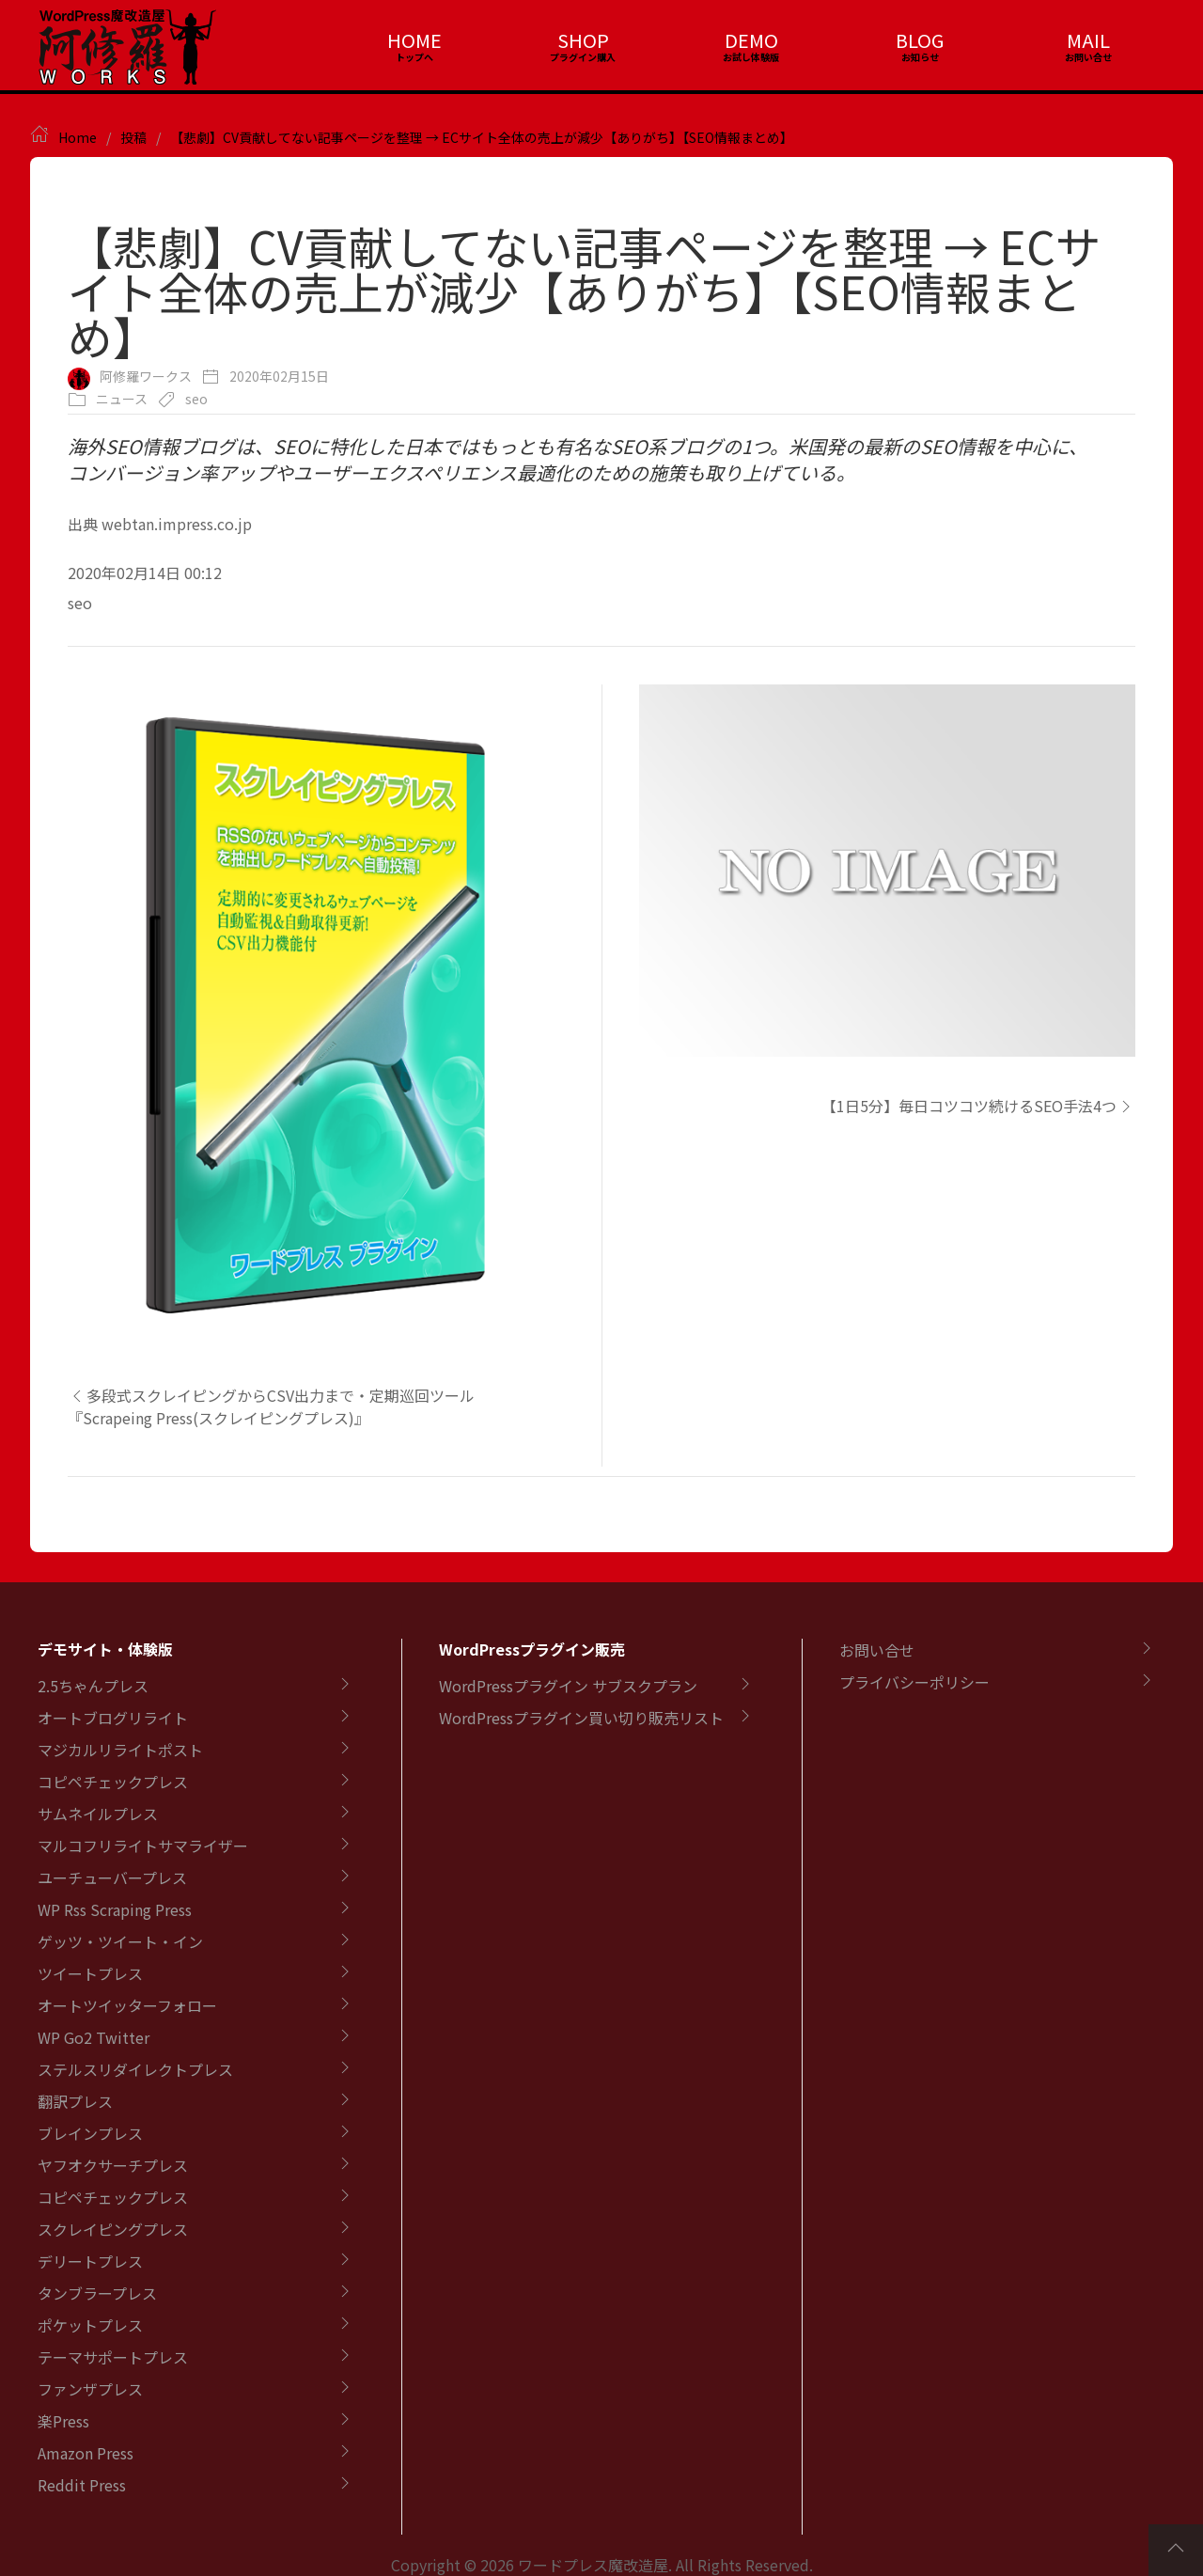  What do you see at coordinates (113, 2229) in the screenshot?
I see `スクレイピングプレス` at bounding box center [113, 2229].